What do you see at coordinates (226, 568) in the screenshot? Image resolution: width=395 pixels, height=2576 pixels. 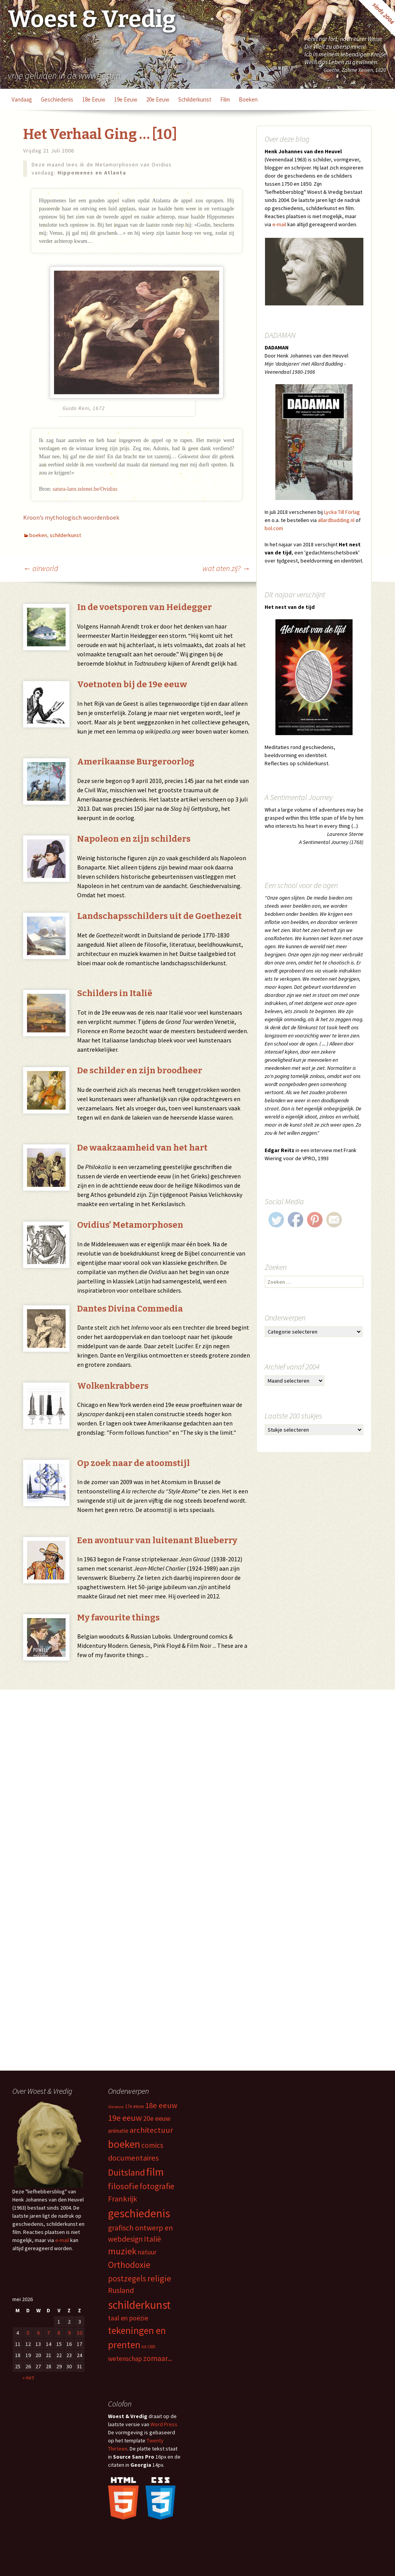 I see `wat aten zij?` at bounding box center [226, 568].